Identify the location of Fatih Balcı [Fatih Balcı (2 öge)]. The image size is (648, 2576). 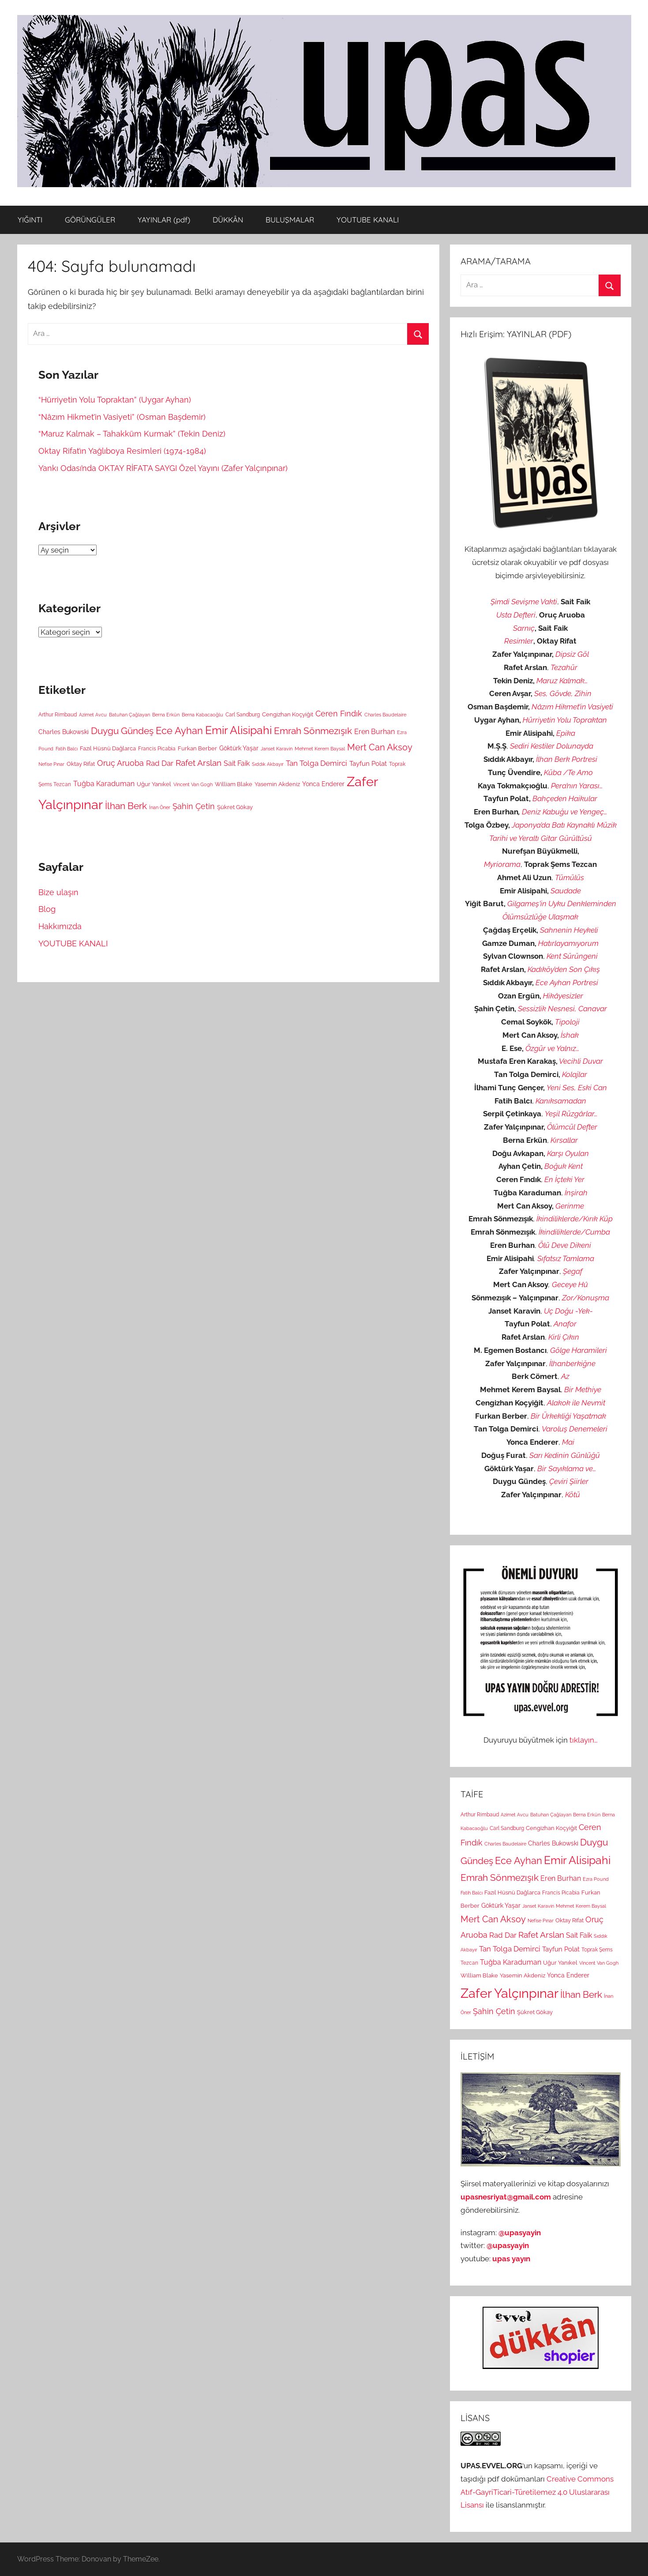
(67, 748).